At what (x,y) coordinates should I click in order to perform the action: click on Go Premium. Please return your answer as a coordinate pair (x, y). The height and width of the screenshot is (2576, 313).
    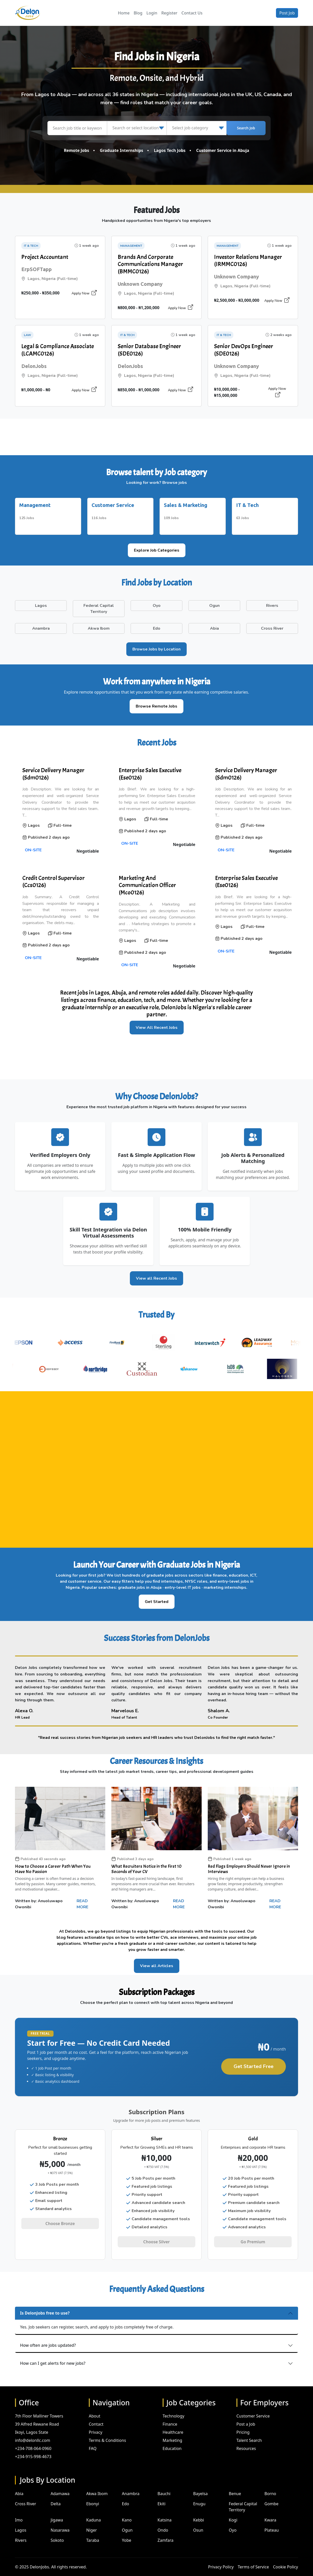
    Looking at the image, I should click on (253, 2235).